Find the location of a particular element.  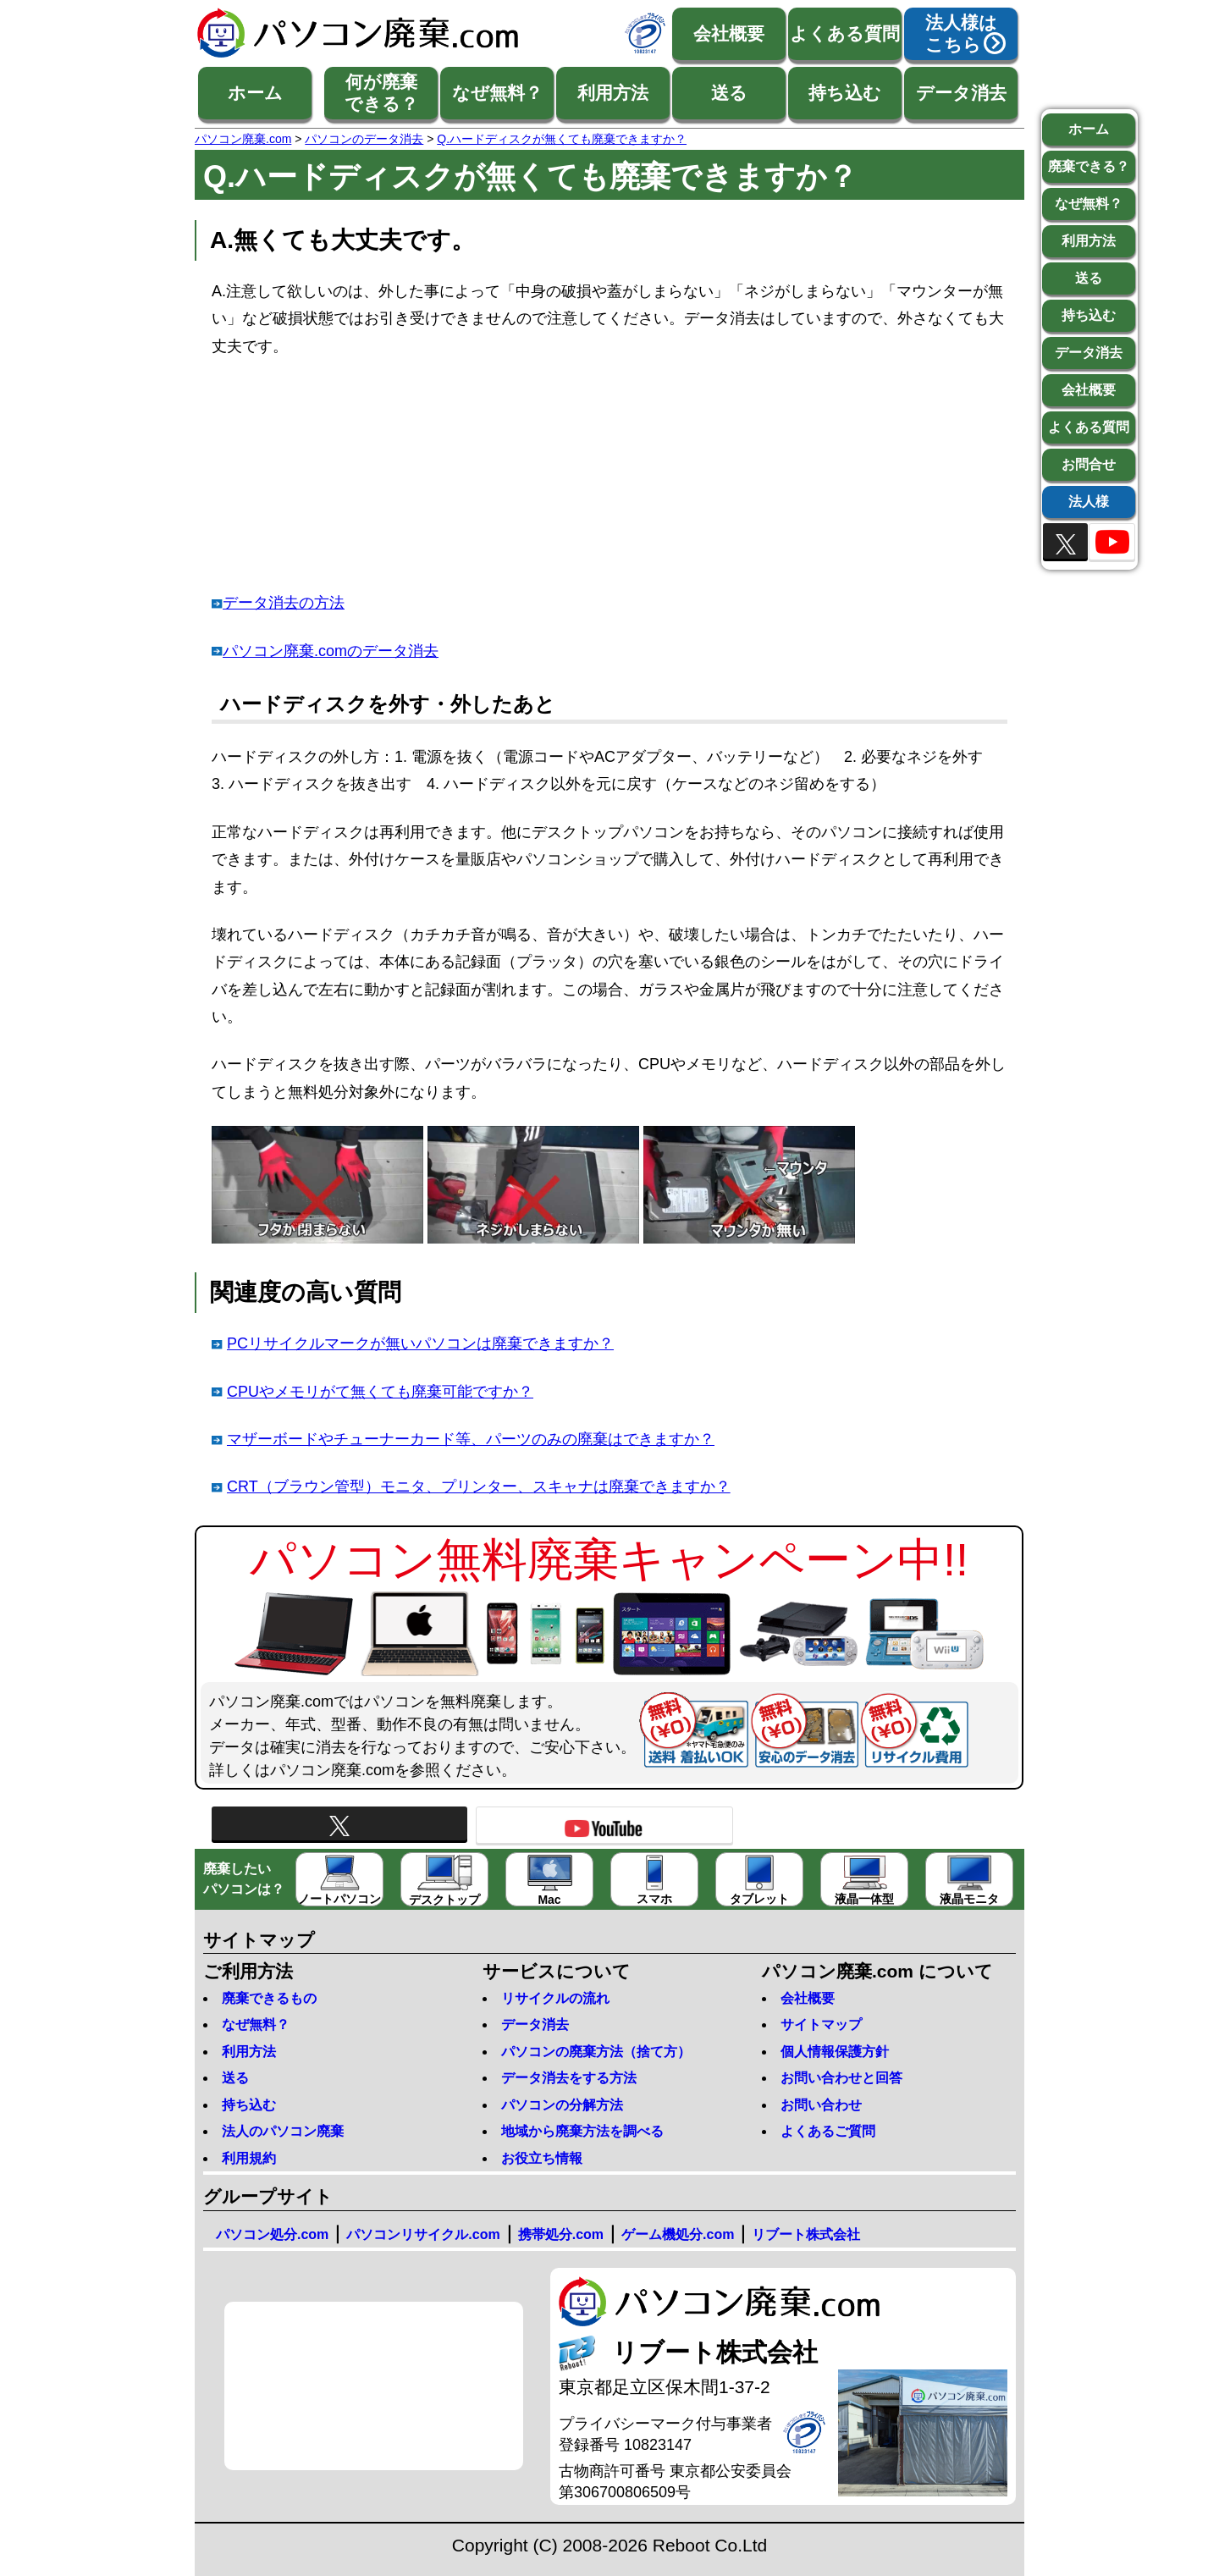

パソコン廃棄.comのデータ消去 is located at coordinates (331, 651).